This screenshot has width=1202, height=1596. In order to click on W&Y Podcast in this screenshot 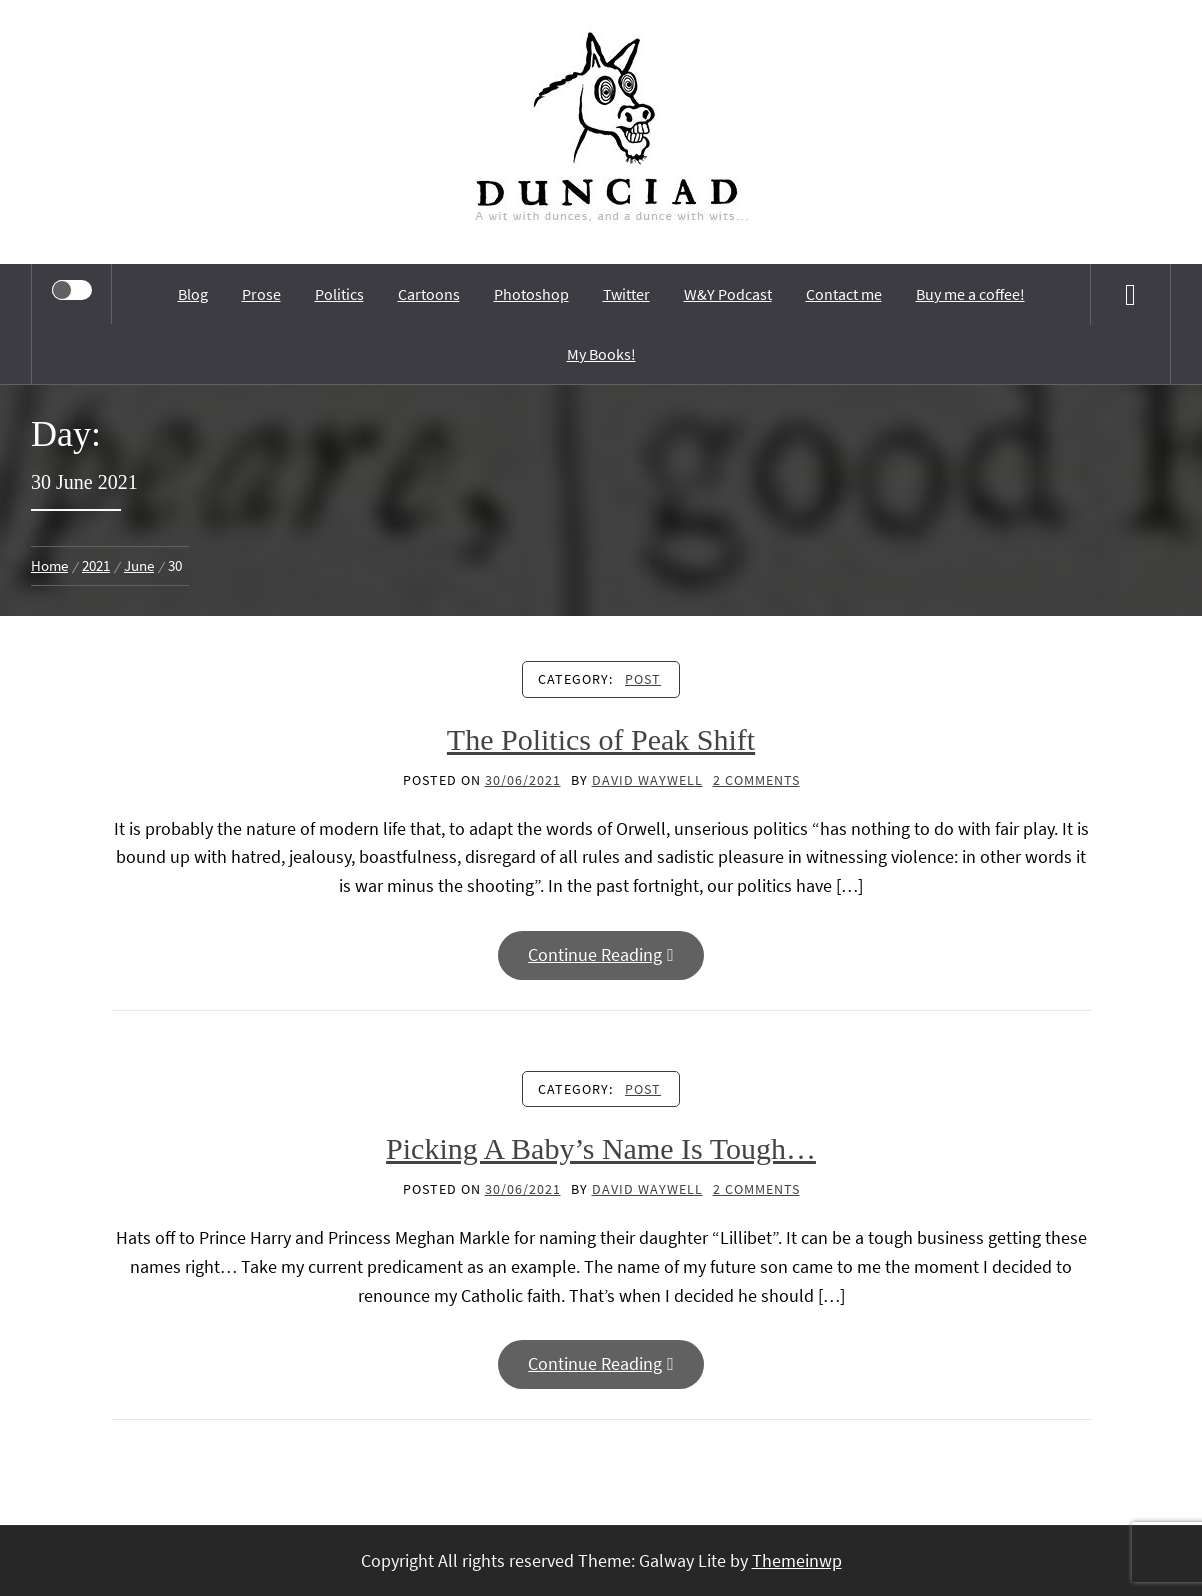, I will do `click(728, 294)`.